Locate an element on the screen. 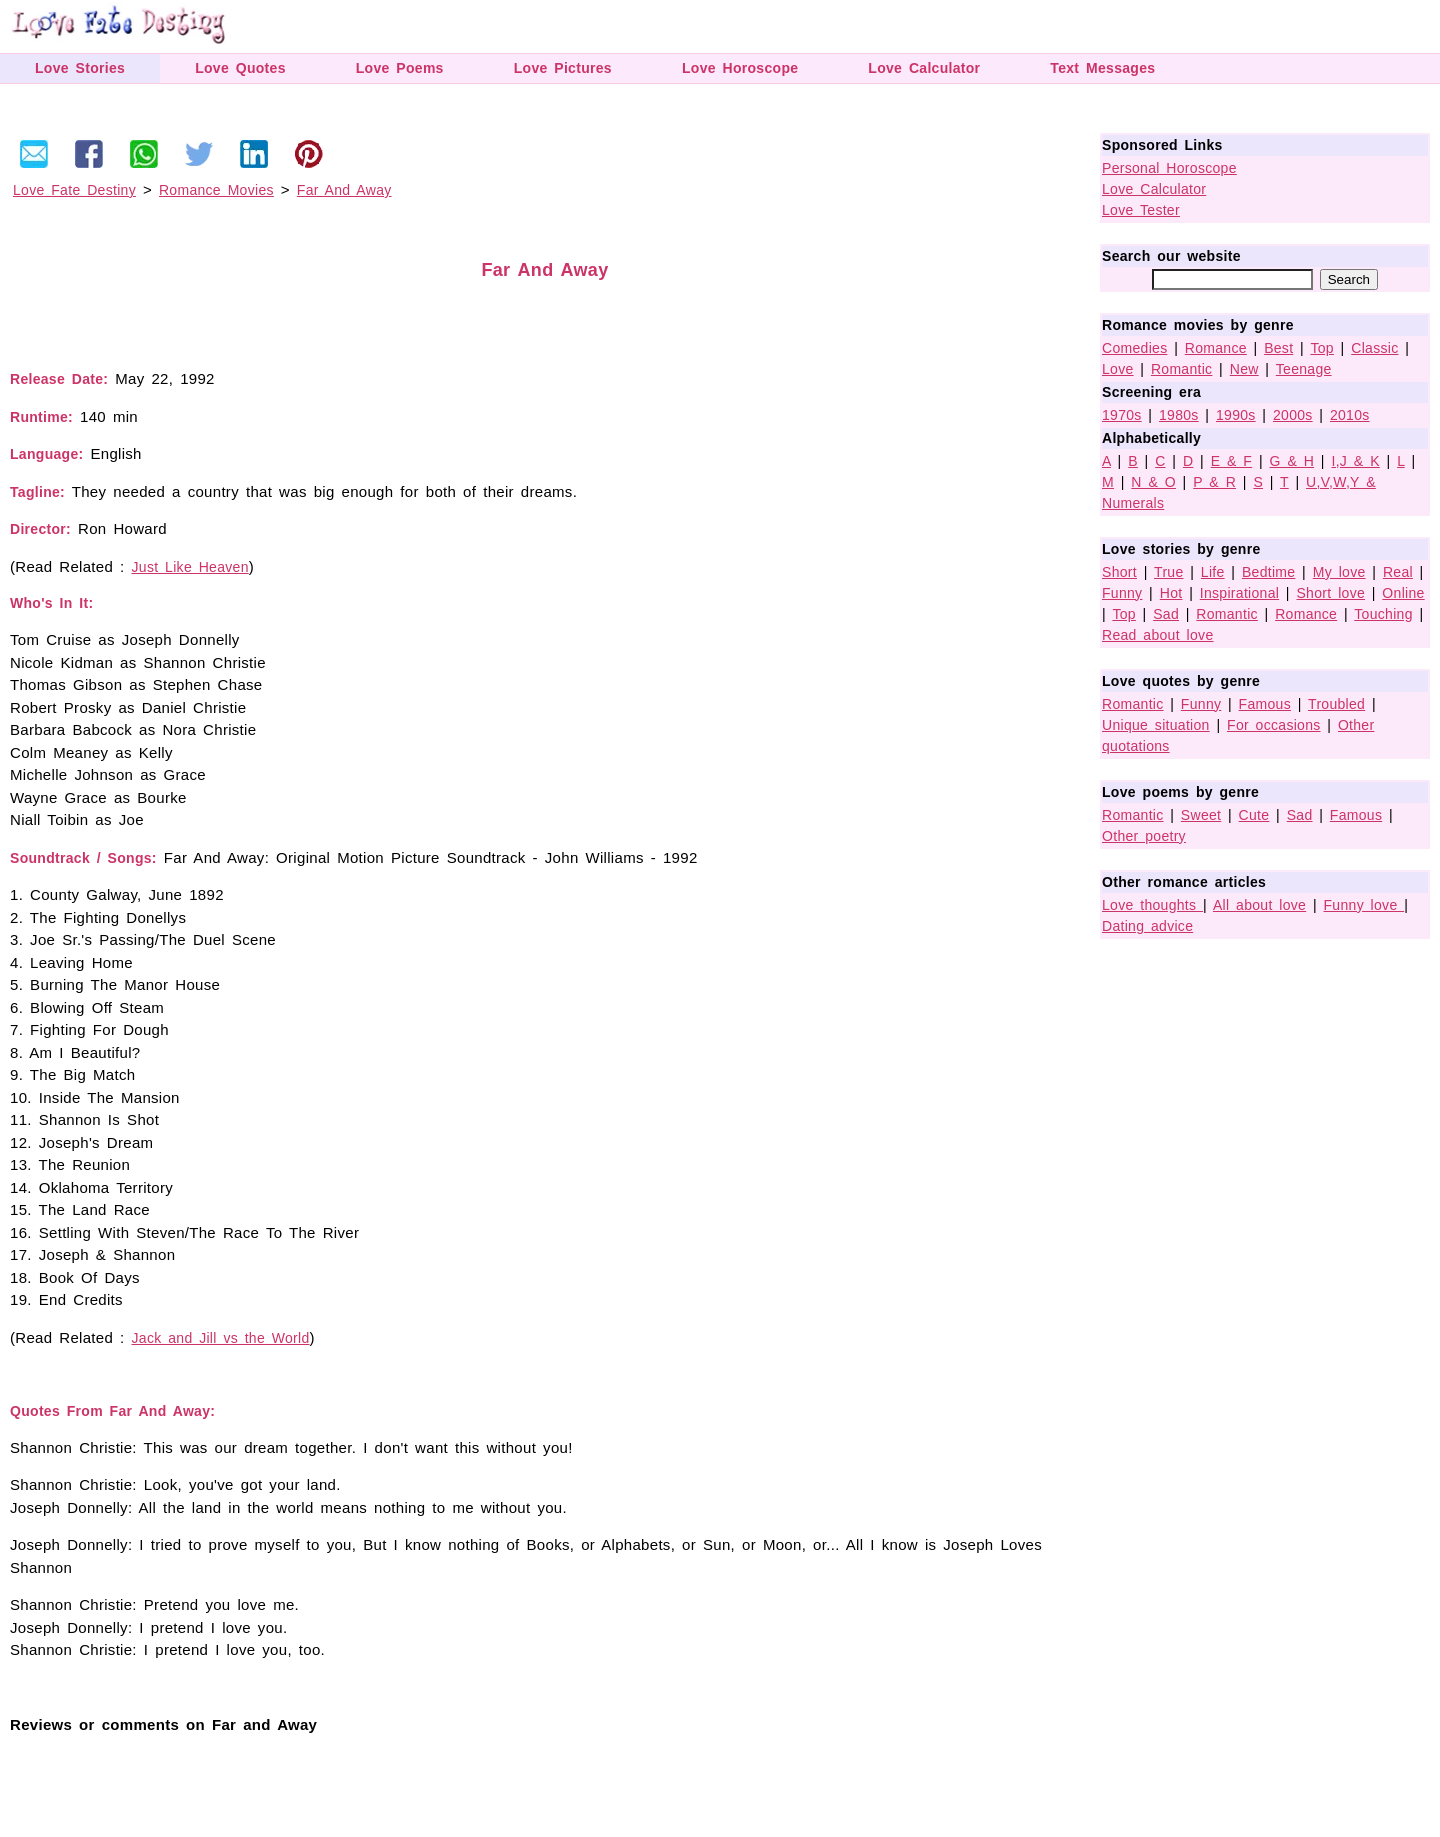  Classic is located at coordinates (1374, 348).